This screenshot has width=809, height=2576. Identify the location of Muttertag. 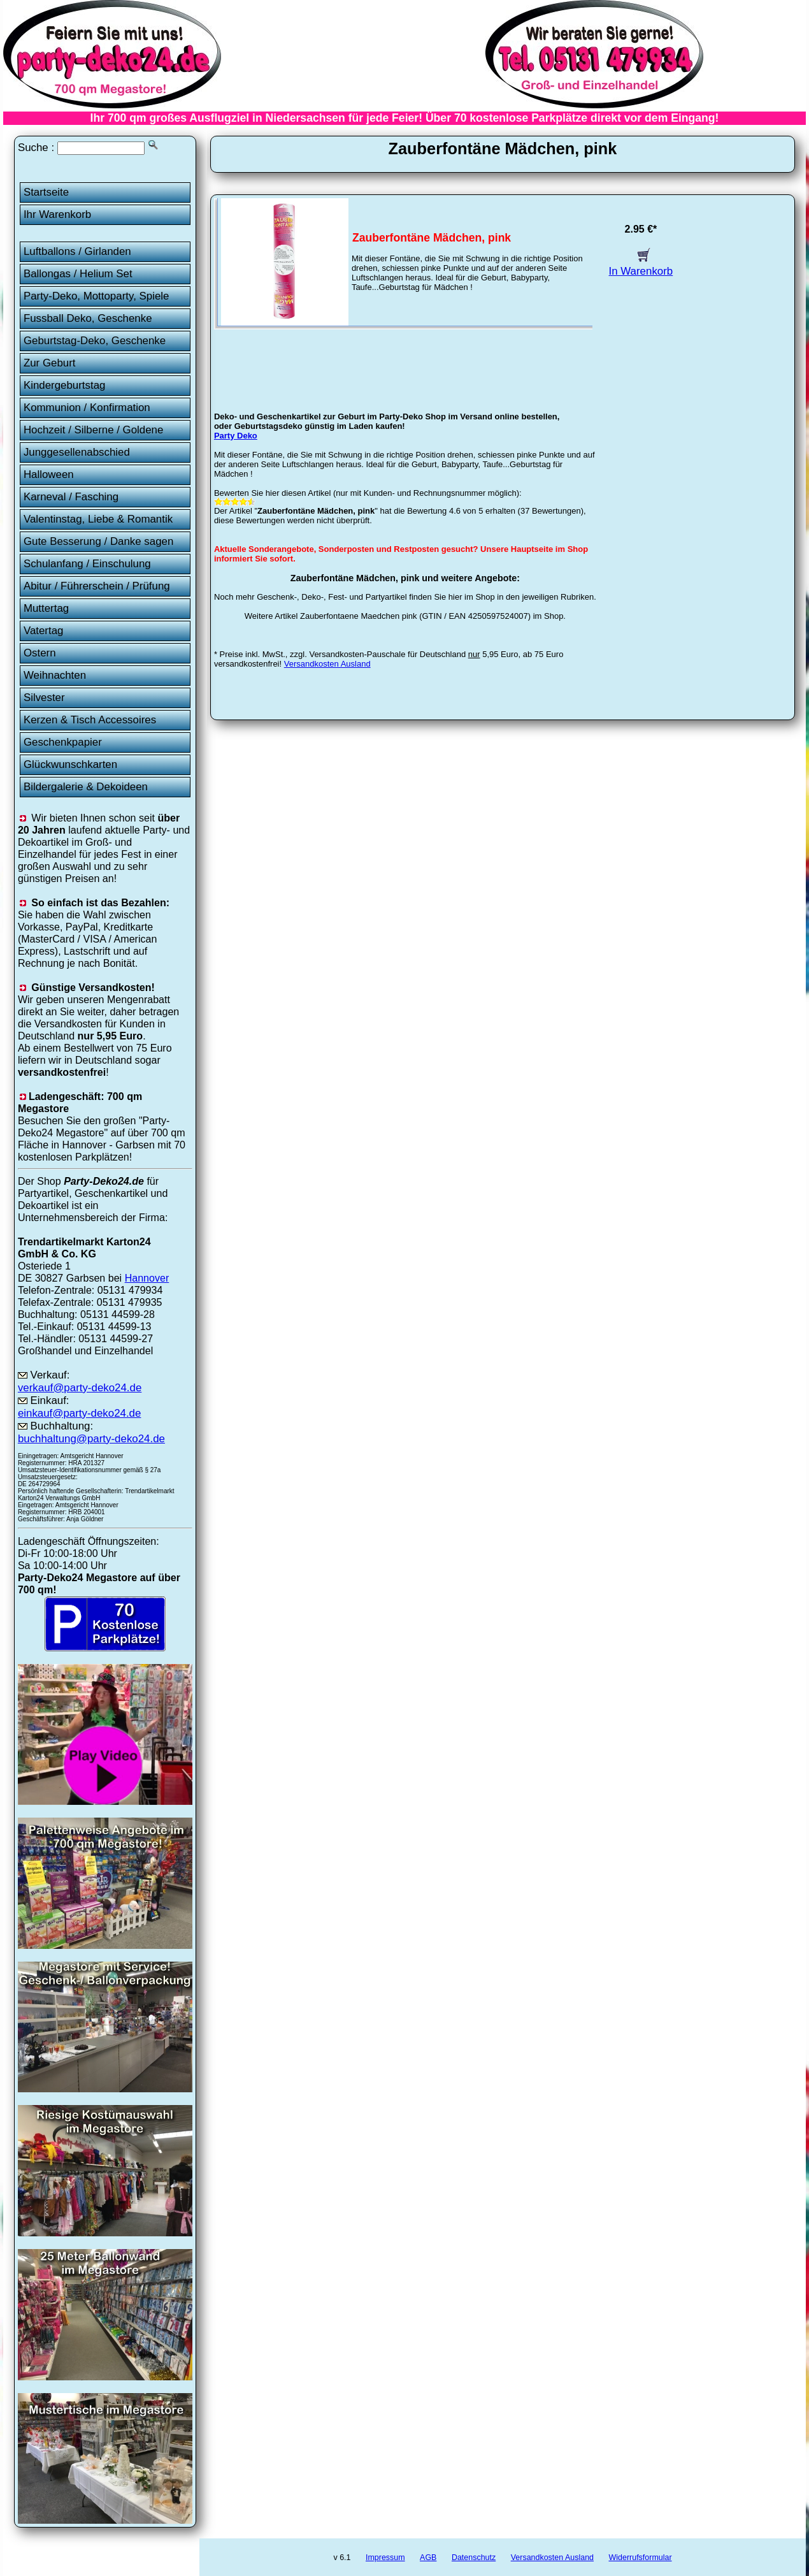
(46, 608).